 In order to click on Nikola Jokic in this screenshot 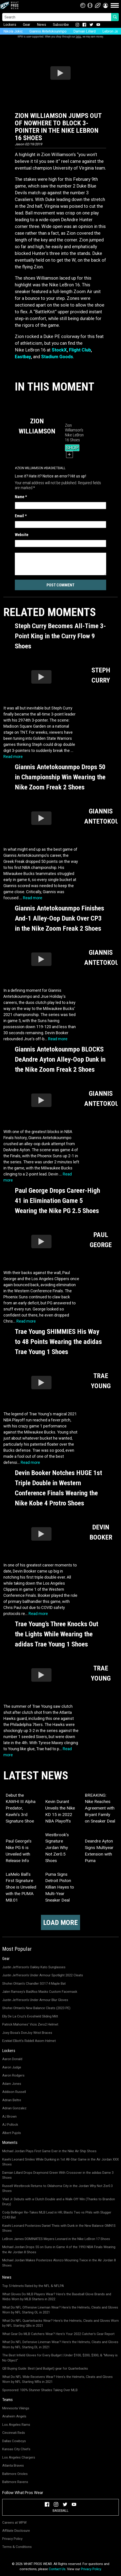, I will do `click(13, 31)`.